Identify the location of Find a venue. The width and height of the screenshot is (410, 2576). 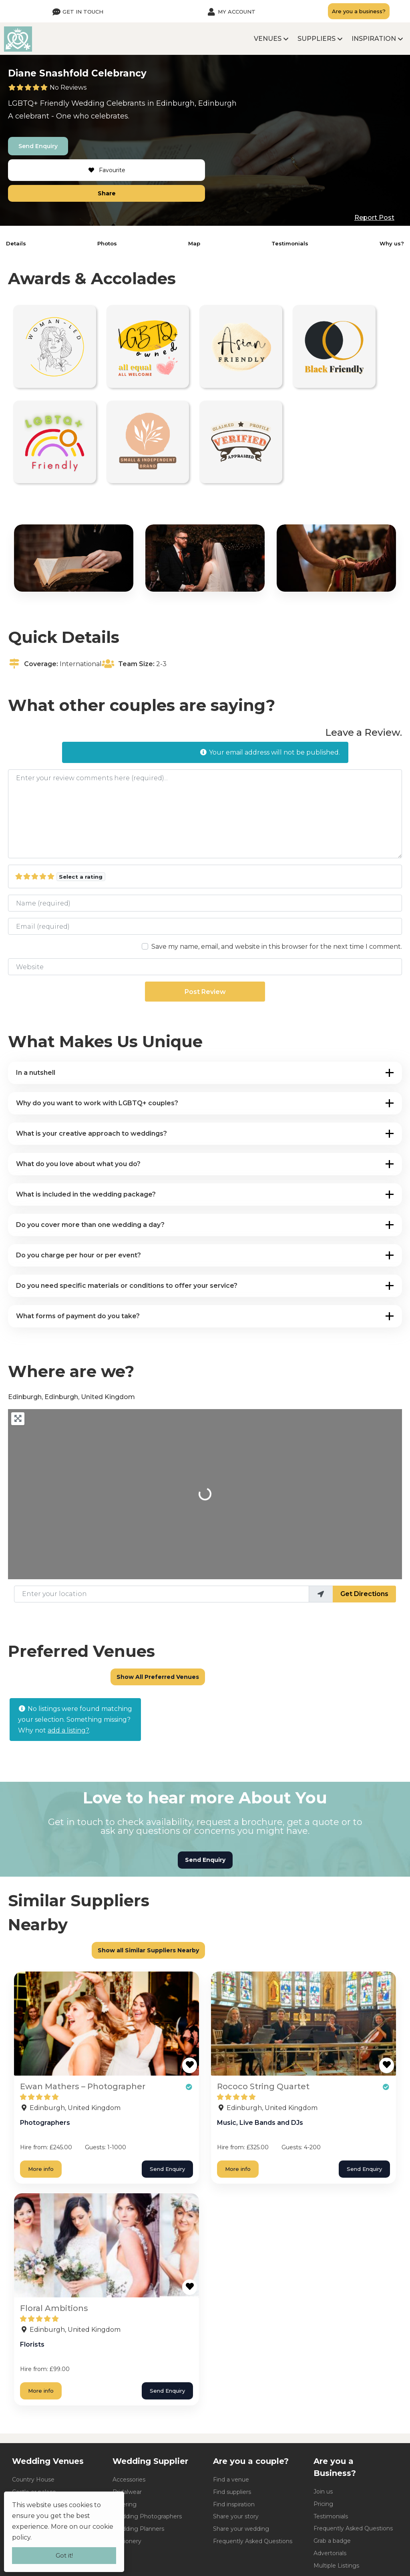
(231, 2479).